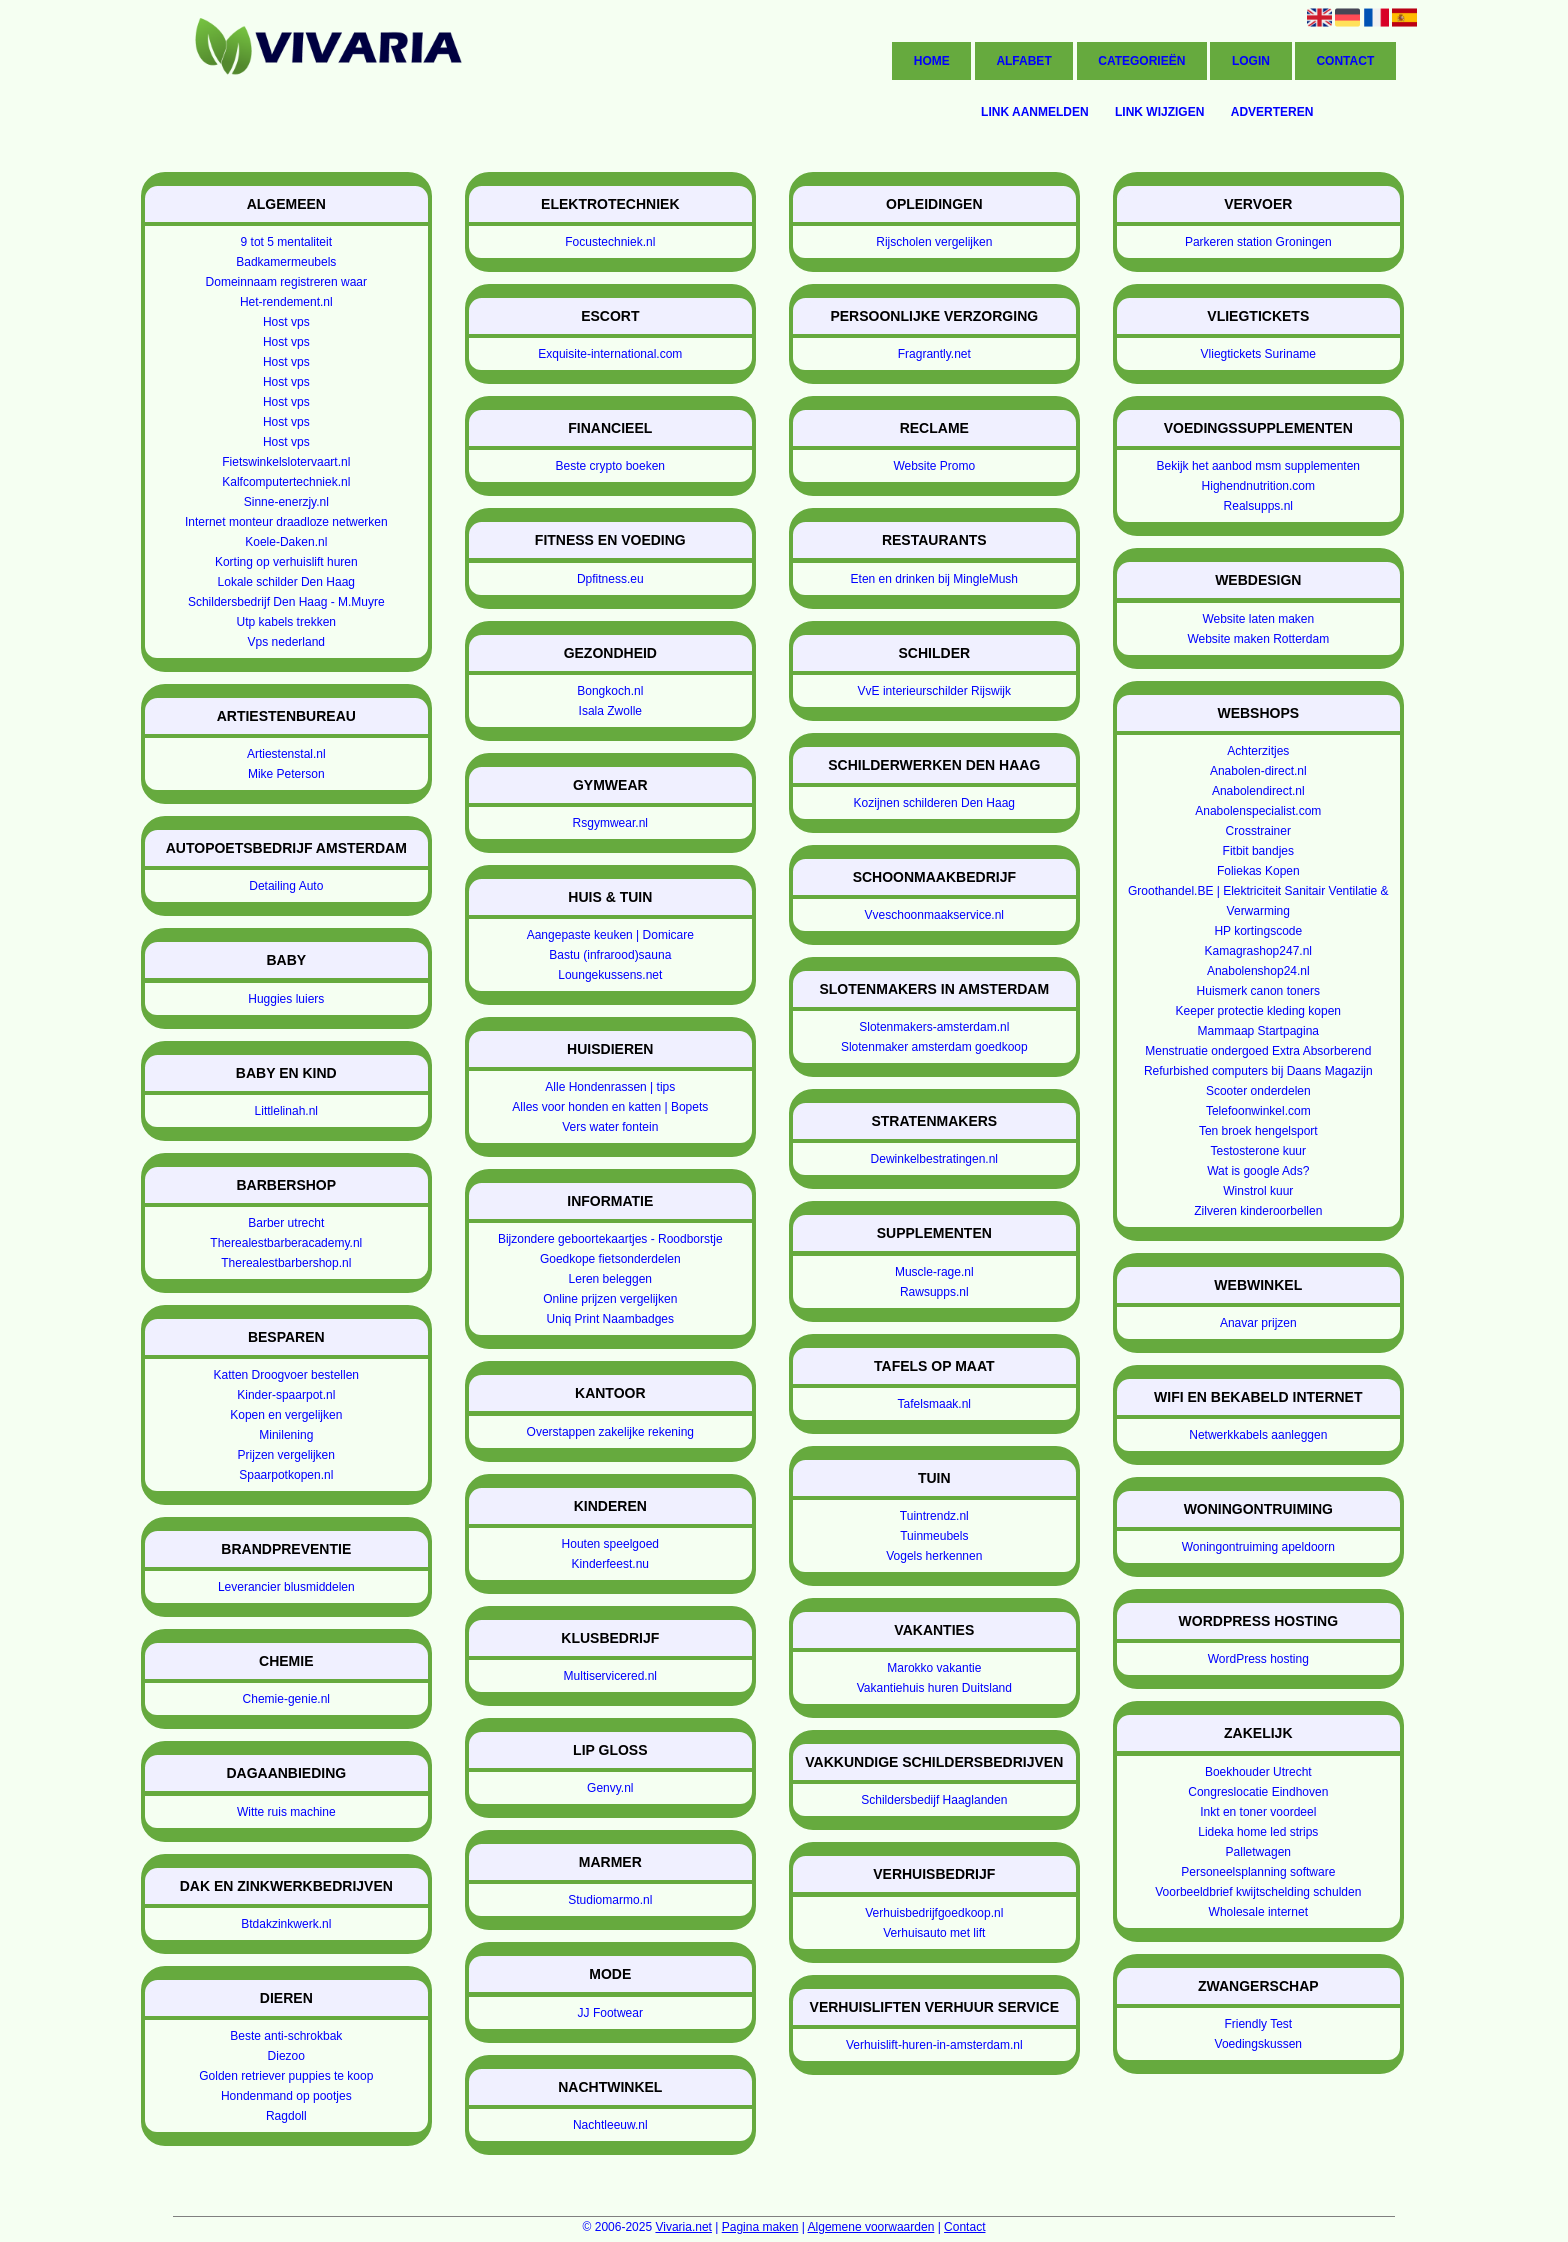 Image resolution: width=1568 pixels, height=2242 pixels. I want to click on Menstruatie ondergoed Extra Absorberend, so click(1258, 1051).